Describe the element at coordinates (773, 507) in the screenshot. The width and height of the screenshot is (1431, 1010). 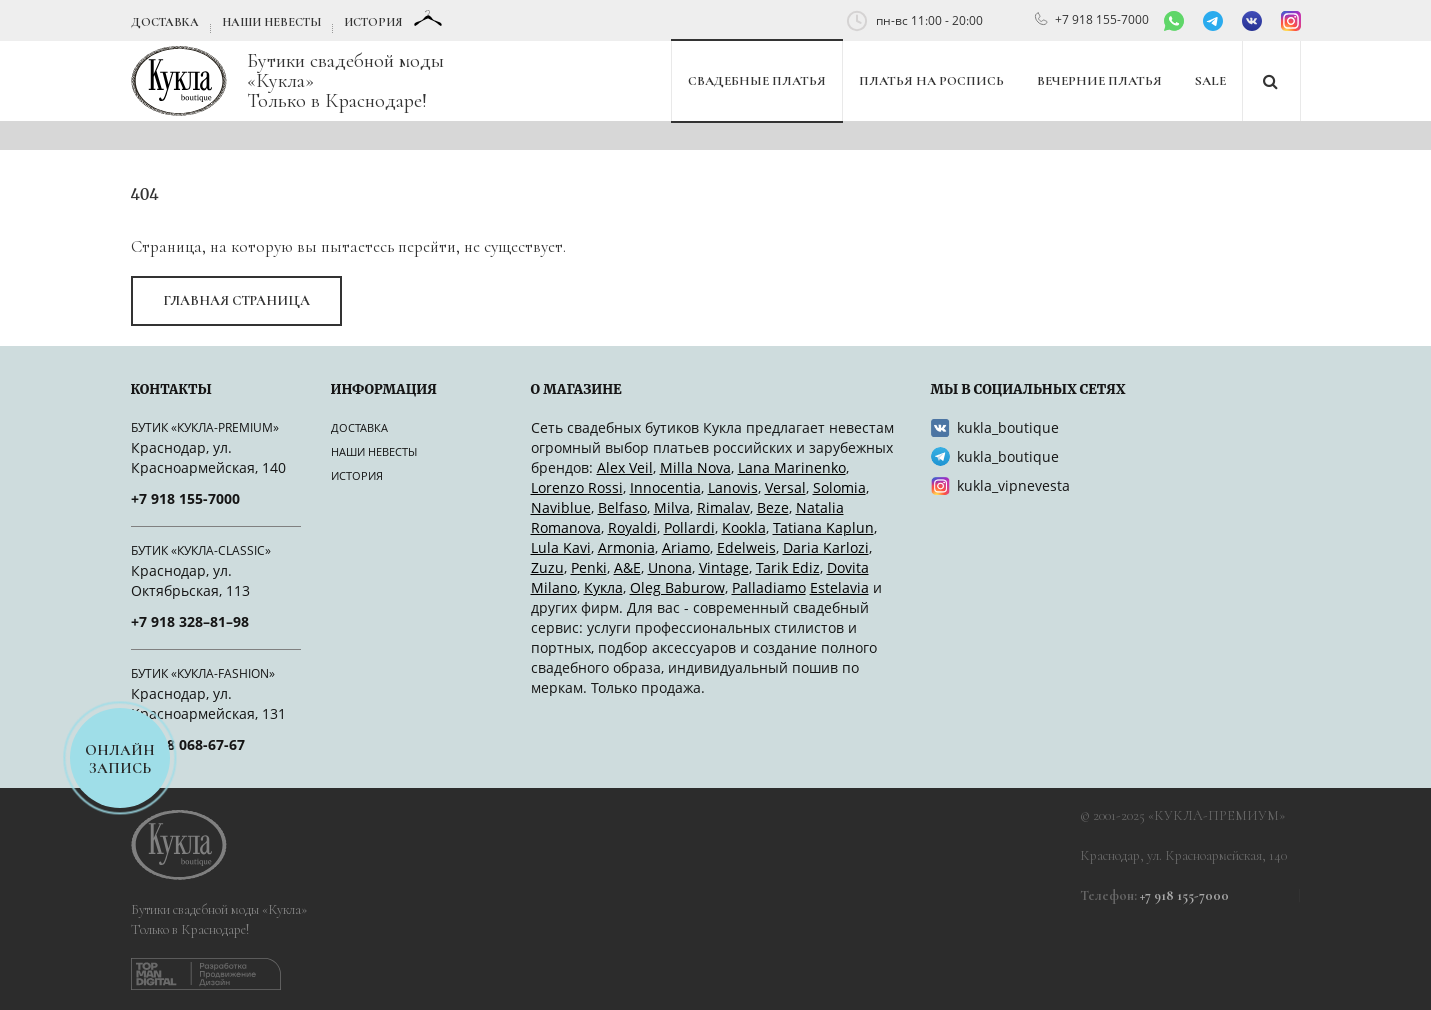
I see `Beze` at that location.